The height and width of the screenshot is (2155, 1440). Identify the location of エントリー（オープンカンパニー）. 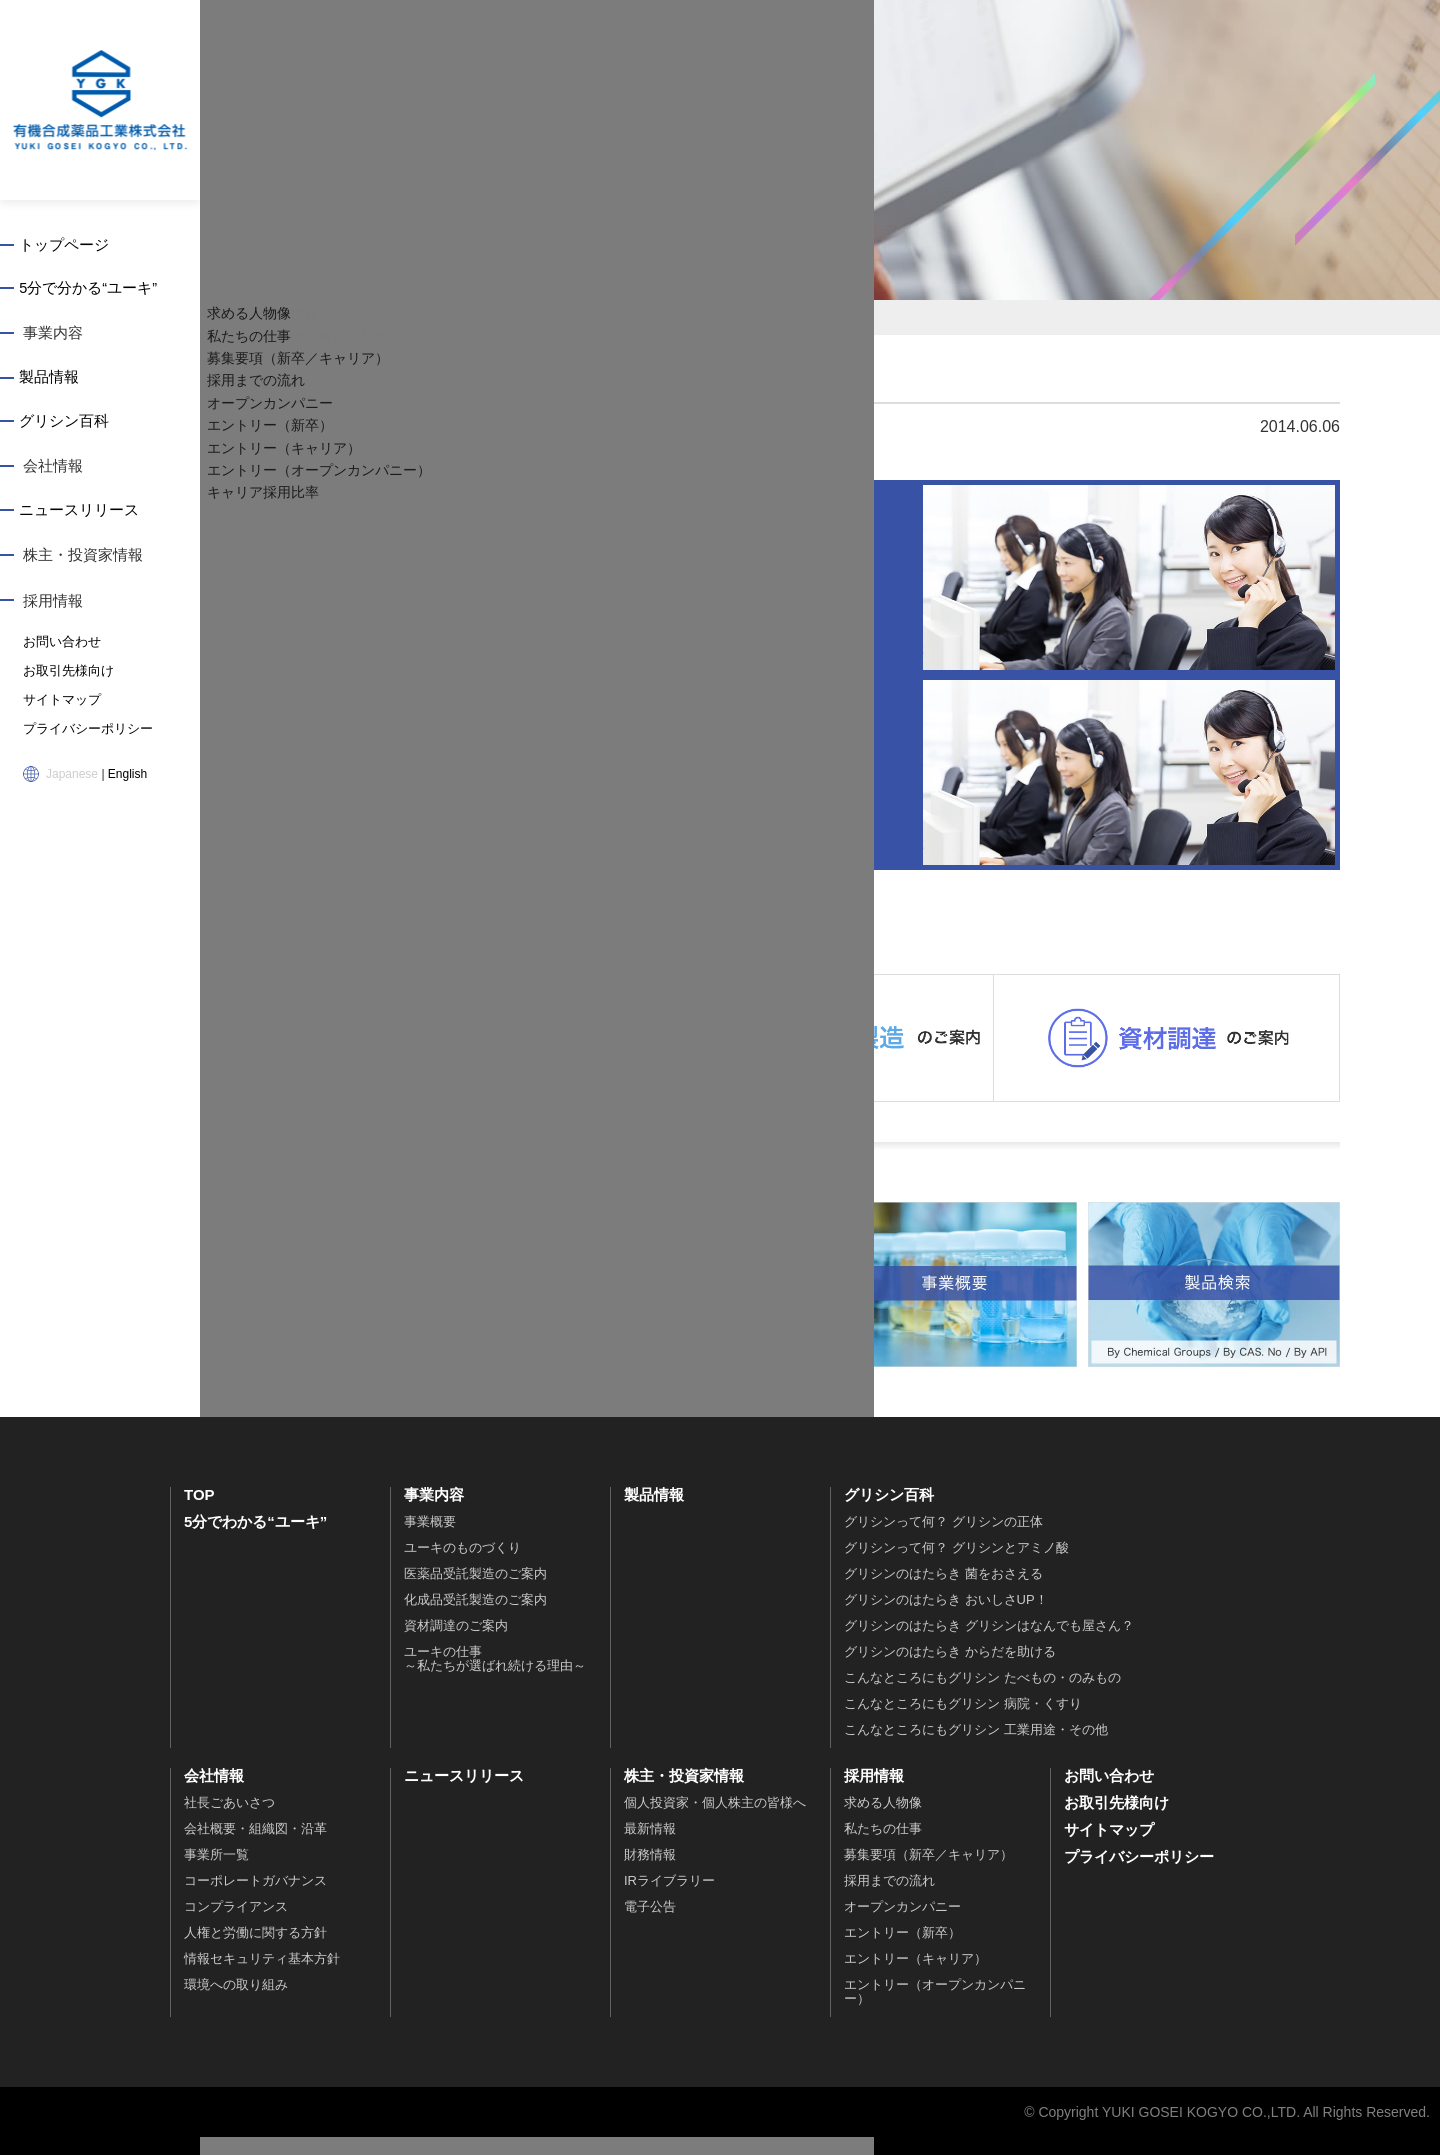
(935, 2009).